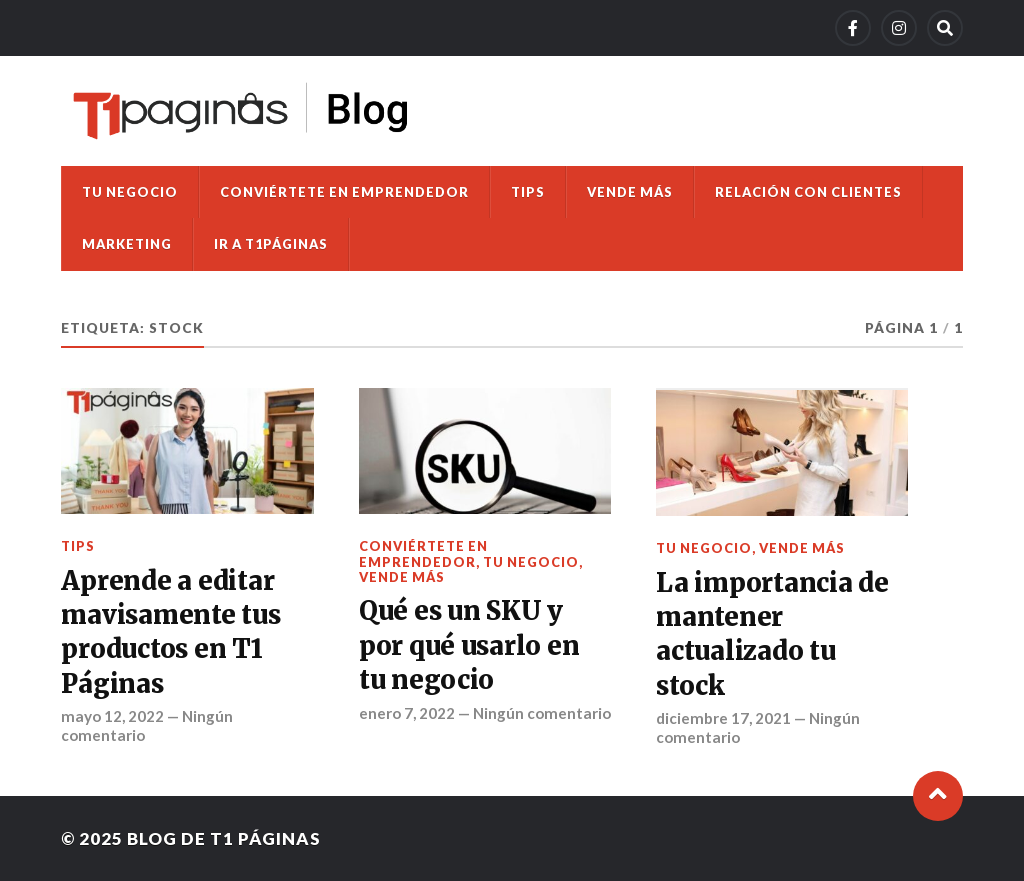 Image resolution: width=1024 pixels, height=881 pixels. What do you see at coordinates (224, 838) in the screenshot?
I see `Blog de T1 Páginas` at bounding box center [224, 838].